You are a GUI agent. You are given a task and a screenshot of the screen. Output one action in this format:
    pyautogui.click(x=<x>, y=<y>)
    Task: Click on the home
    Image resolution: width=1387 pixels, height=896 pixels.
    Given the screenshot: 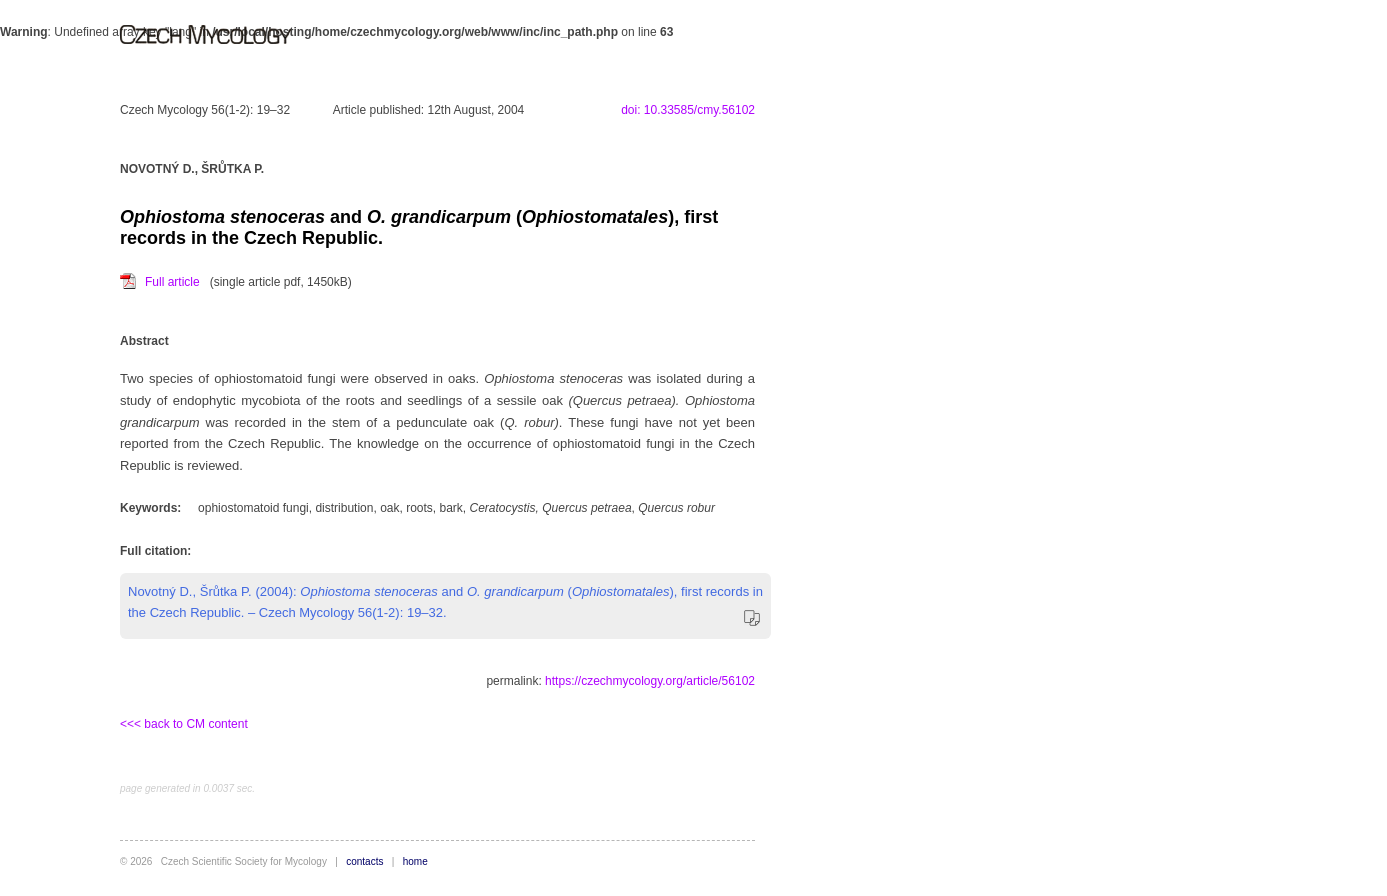 What is the action you would take?
    pyautogui.click(x=415, y=861)
    